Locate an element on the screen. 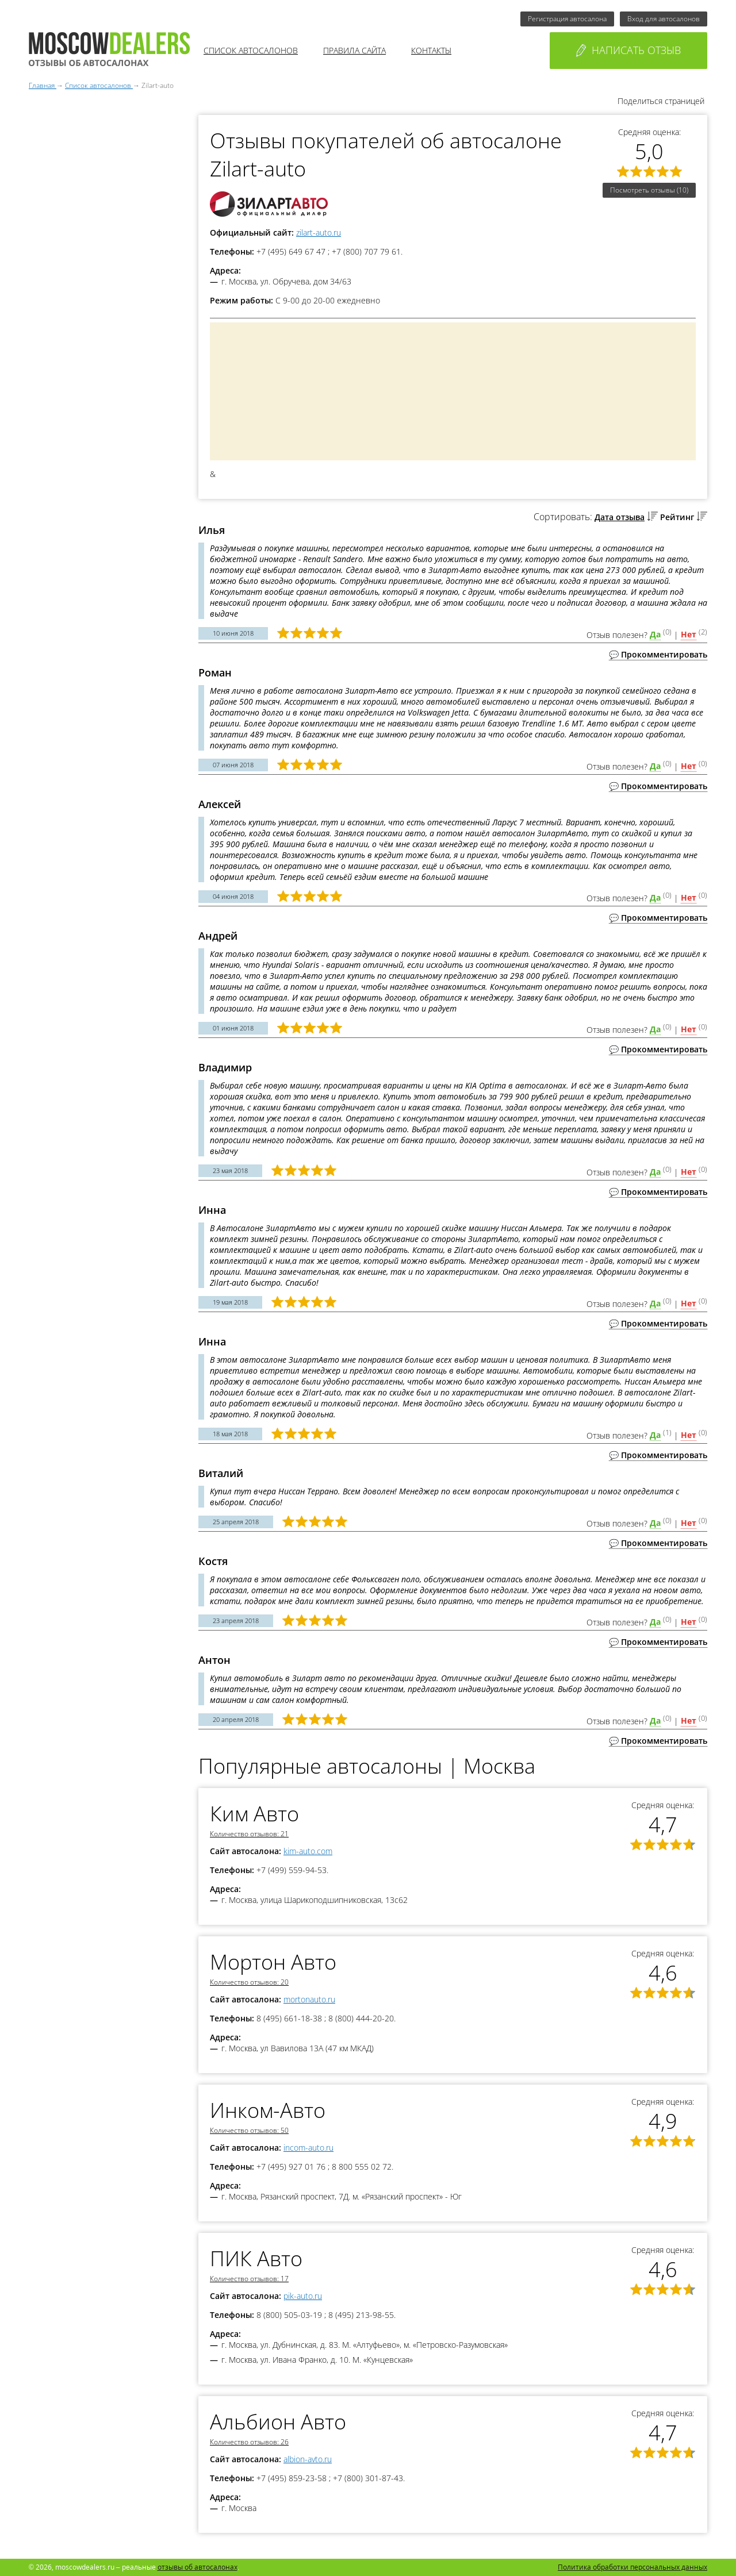 The height and width of the screenshot is (2576, 736). zilart-auto.ru is located at coordinates (318, 232).